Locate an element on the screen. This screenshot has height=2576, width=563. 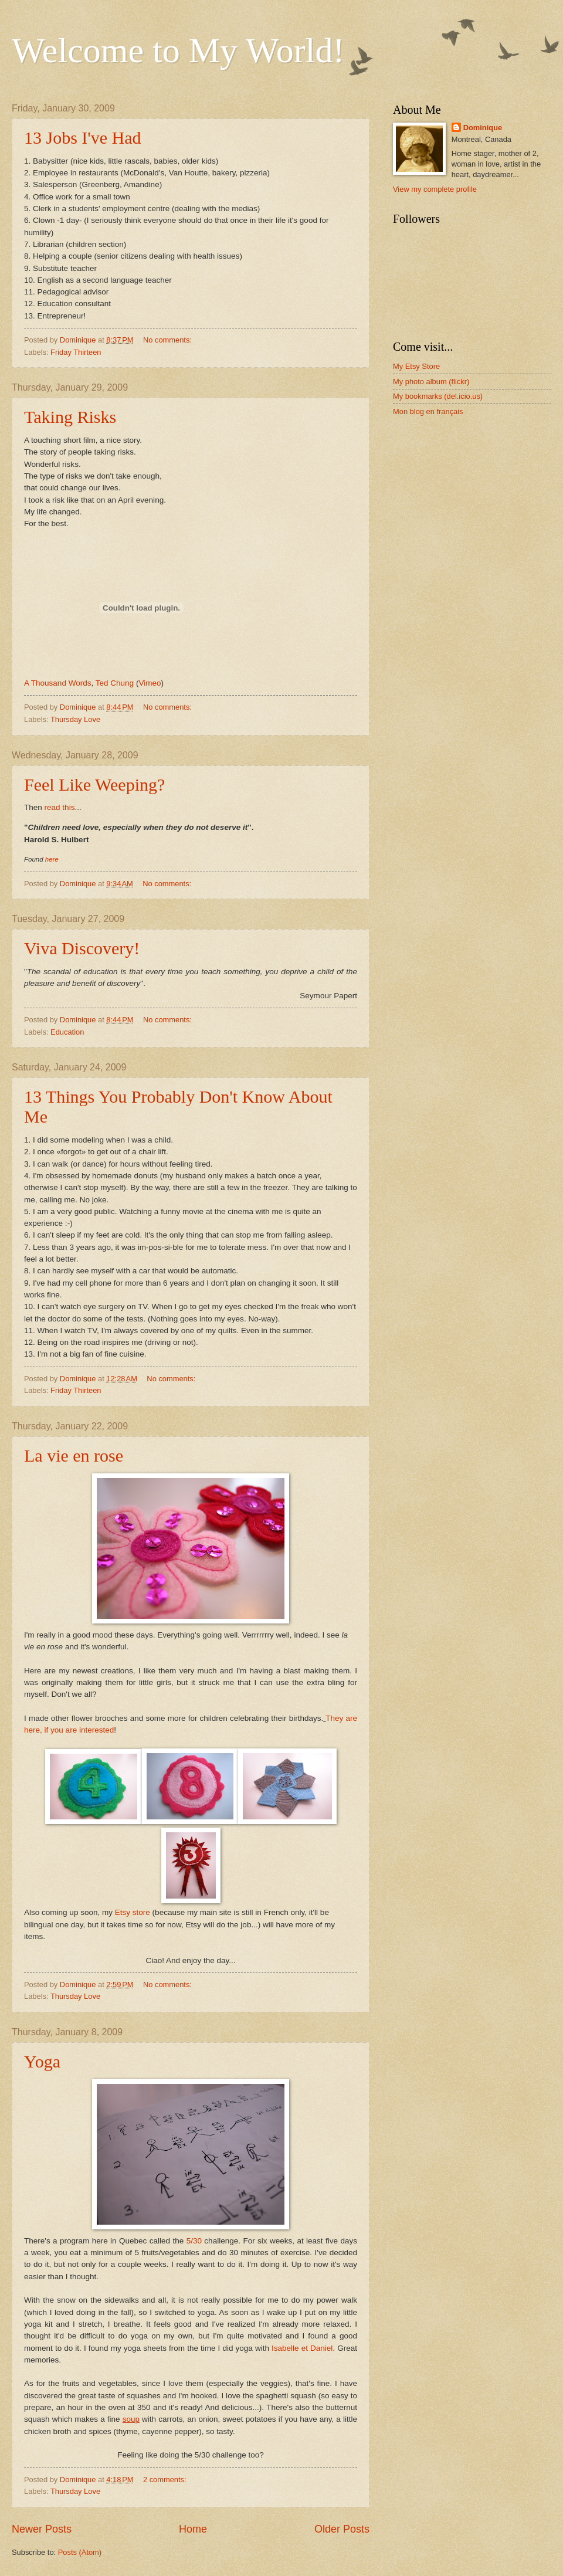
Thursday Love is located at coordinates (75, 719).